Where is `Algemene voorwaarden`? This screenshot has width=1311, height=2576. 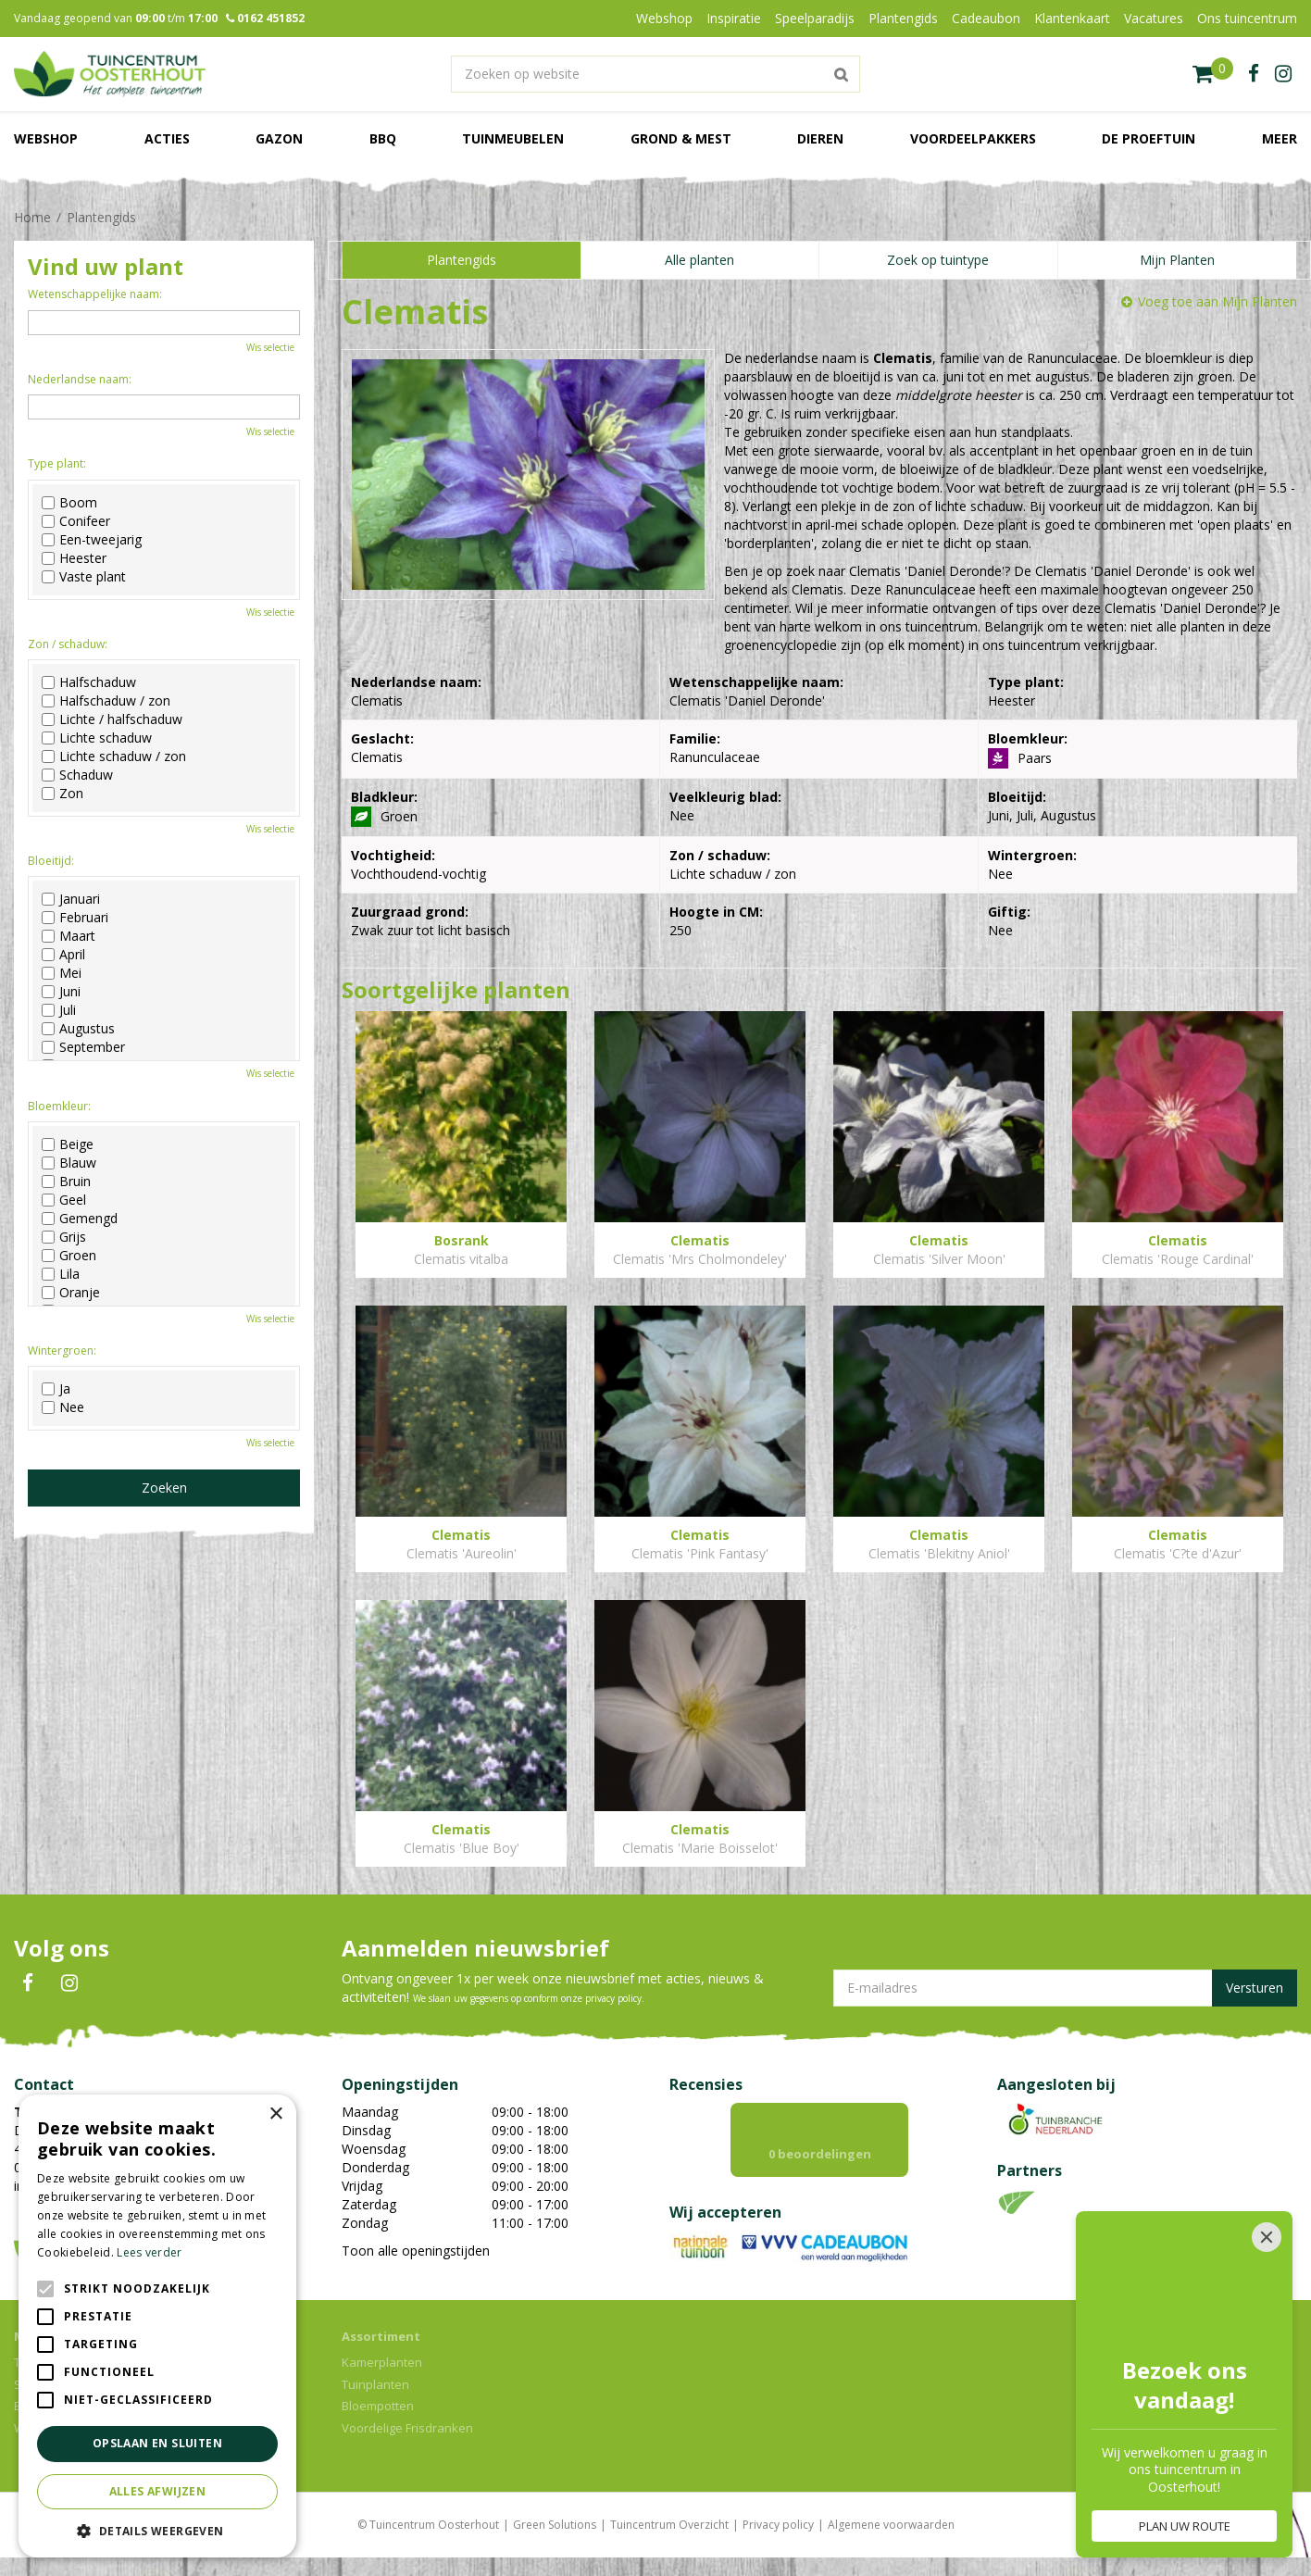
Algemene voorwaarden is located at coordinates (891, 2524).